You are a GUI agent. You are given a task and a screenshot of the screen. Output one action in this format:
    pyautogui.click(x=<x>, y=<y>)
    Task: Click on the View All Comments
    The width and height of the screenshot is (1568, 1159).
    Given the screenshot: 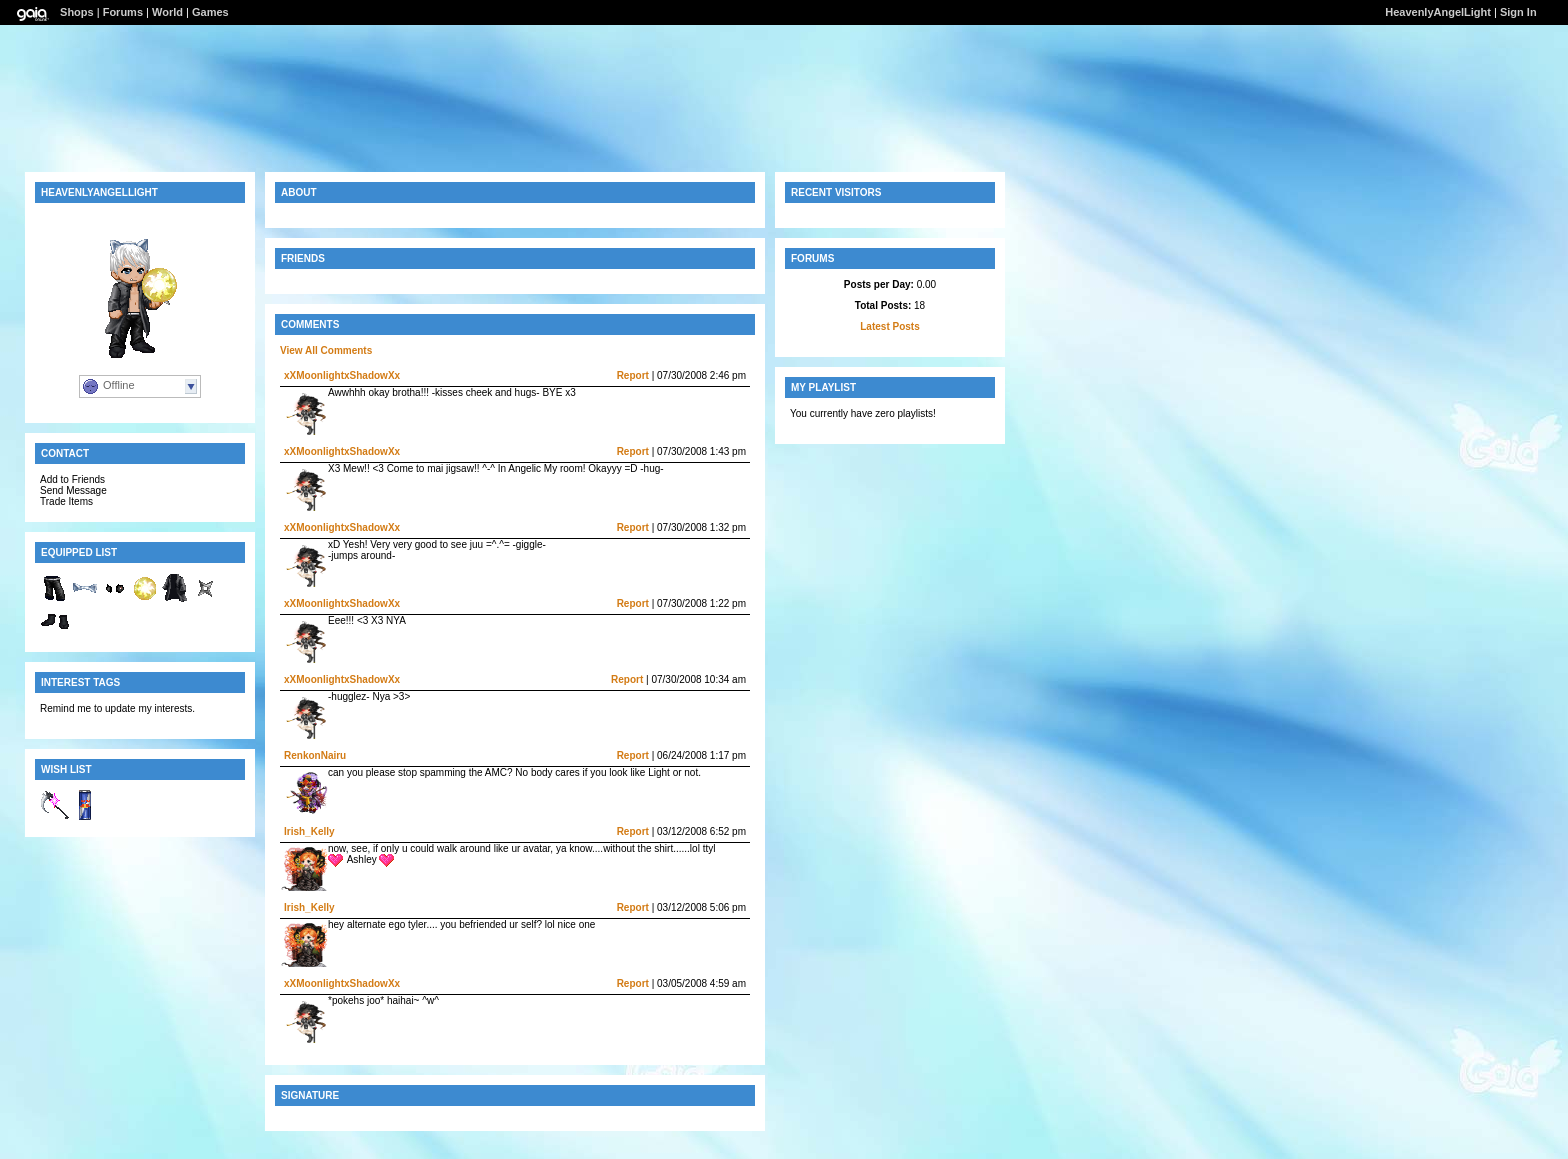 What is the action you would take?
    pyautogui.click(x=326, y=350)
    